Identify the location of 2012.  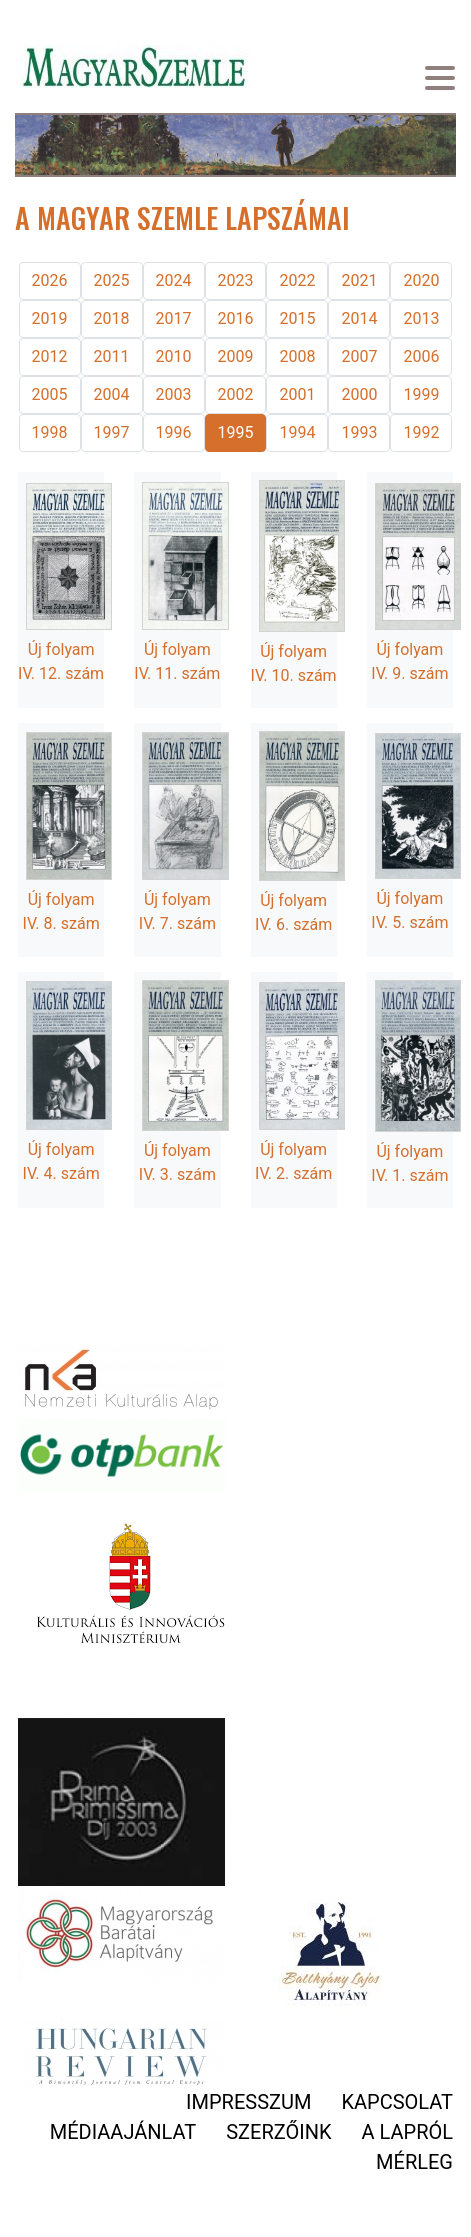
(50, 356).